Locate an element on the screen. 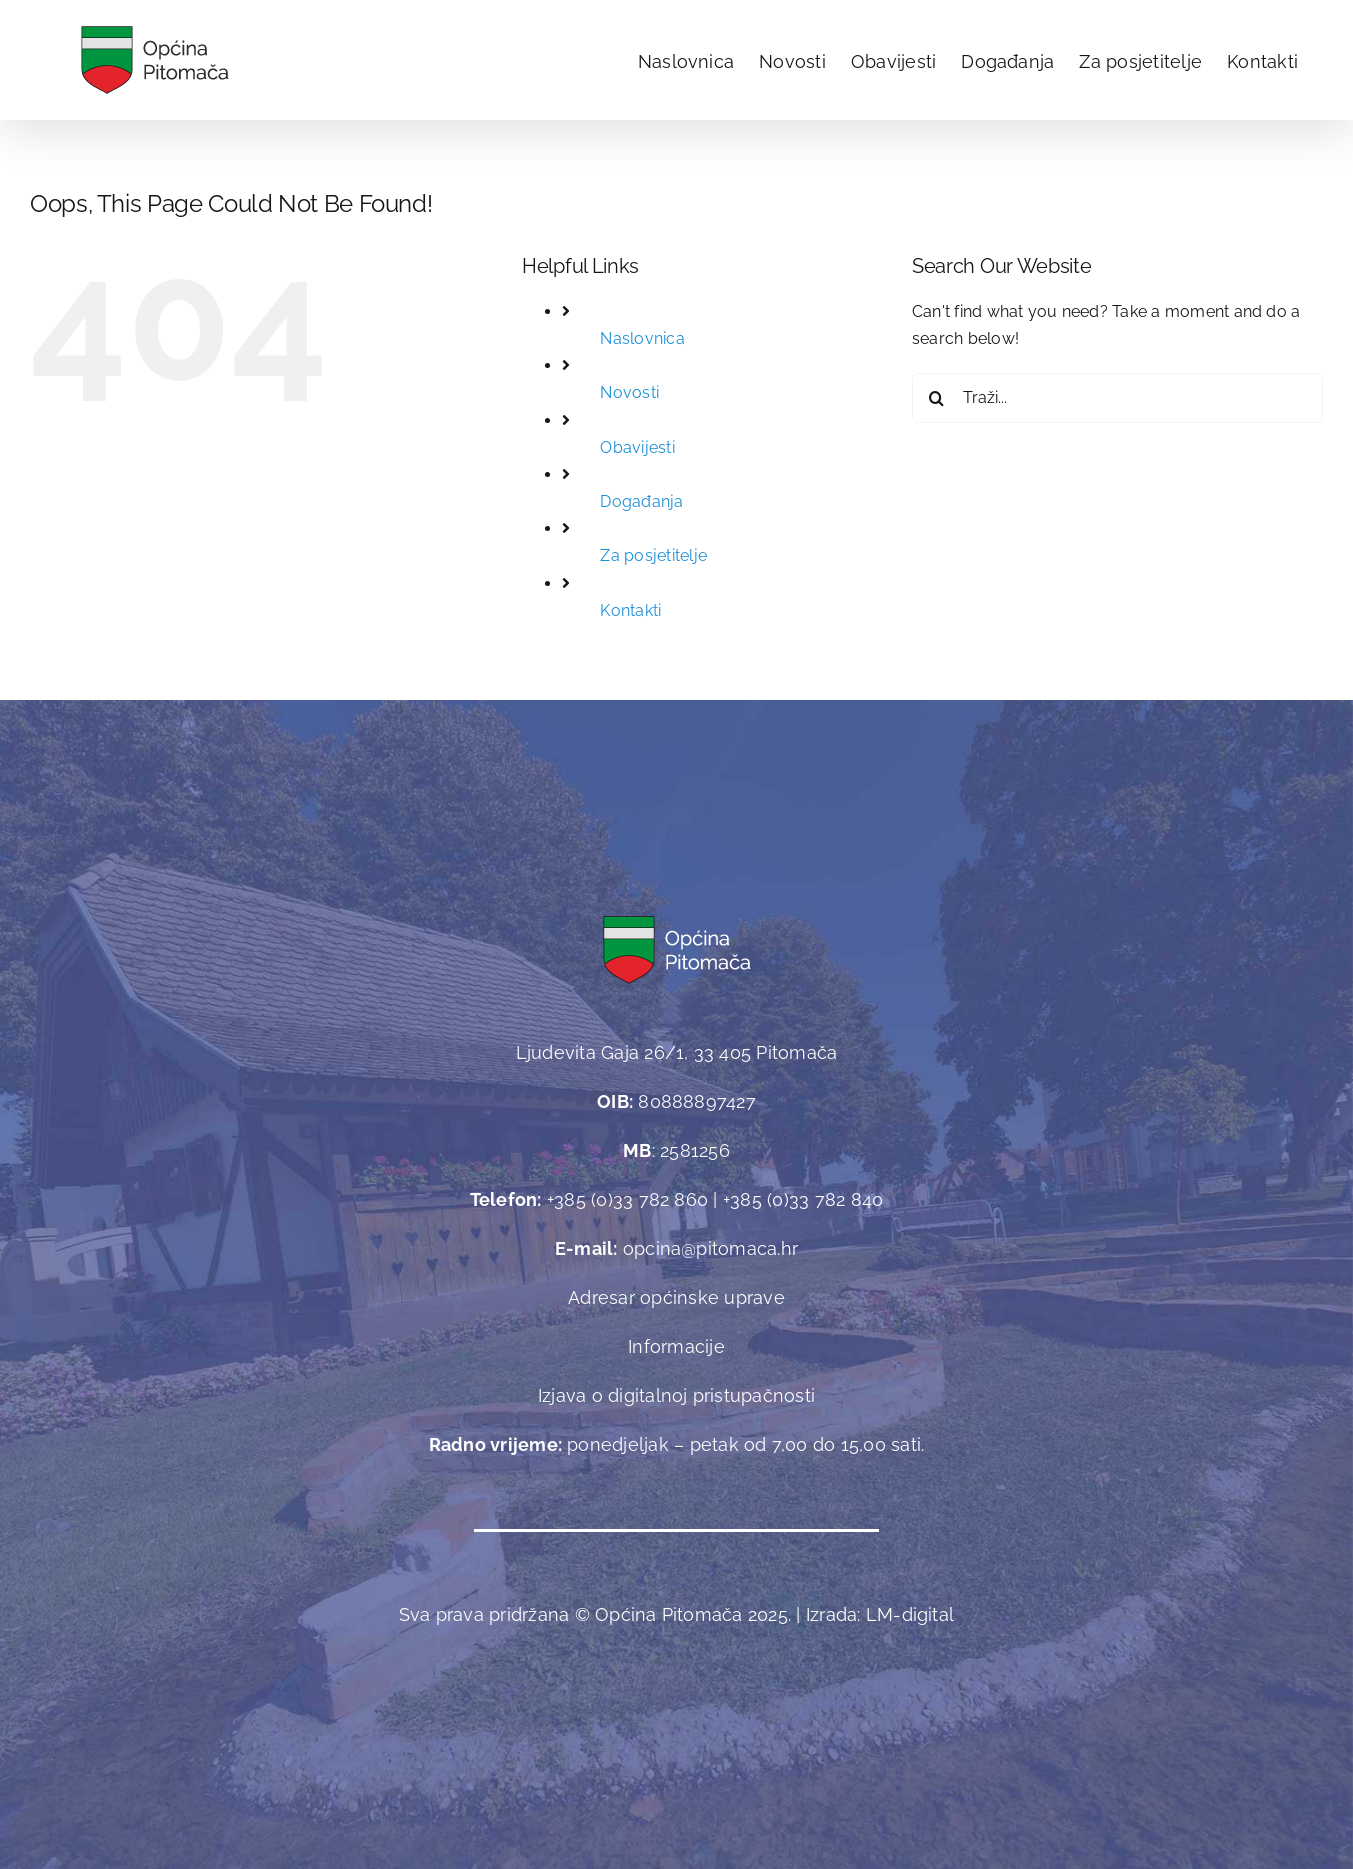  Adresar općinske uprave is located at coordinates (676, 1297).